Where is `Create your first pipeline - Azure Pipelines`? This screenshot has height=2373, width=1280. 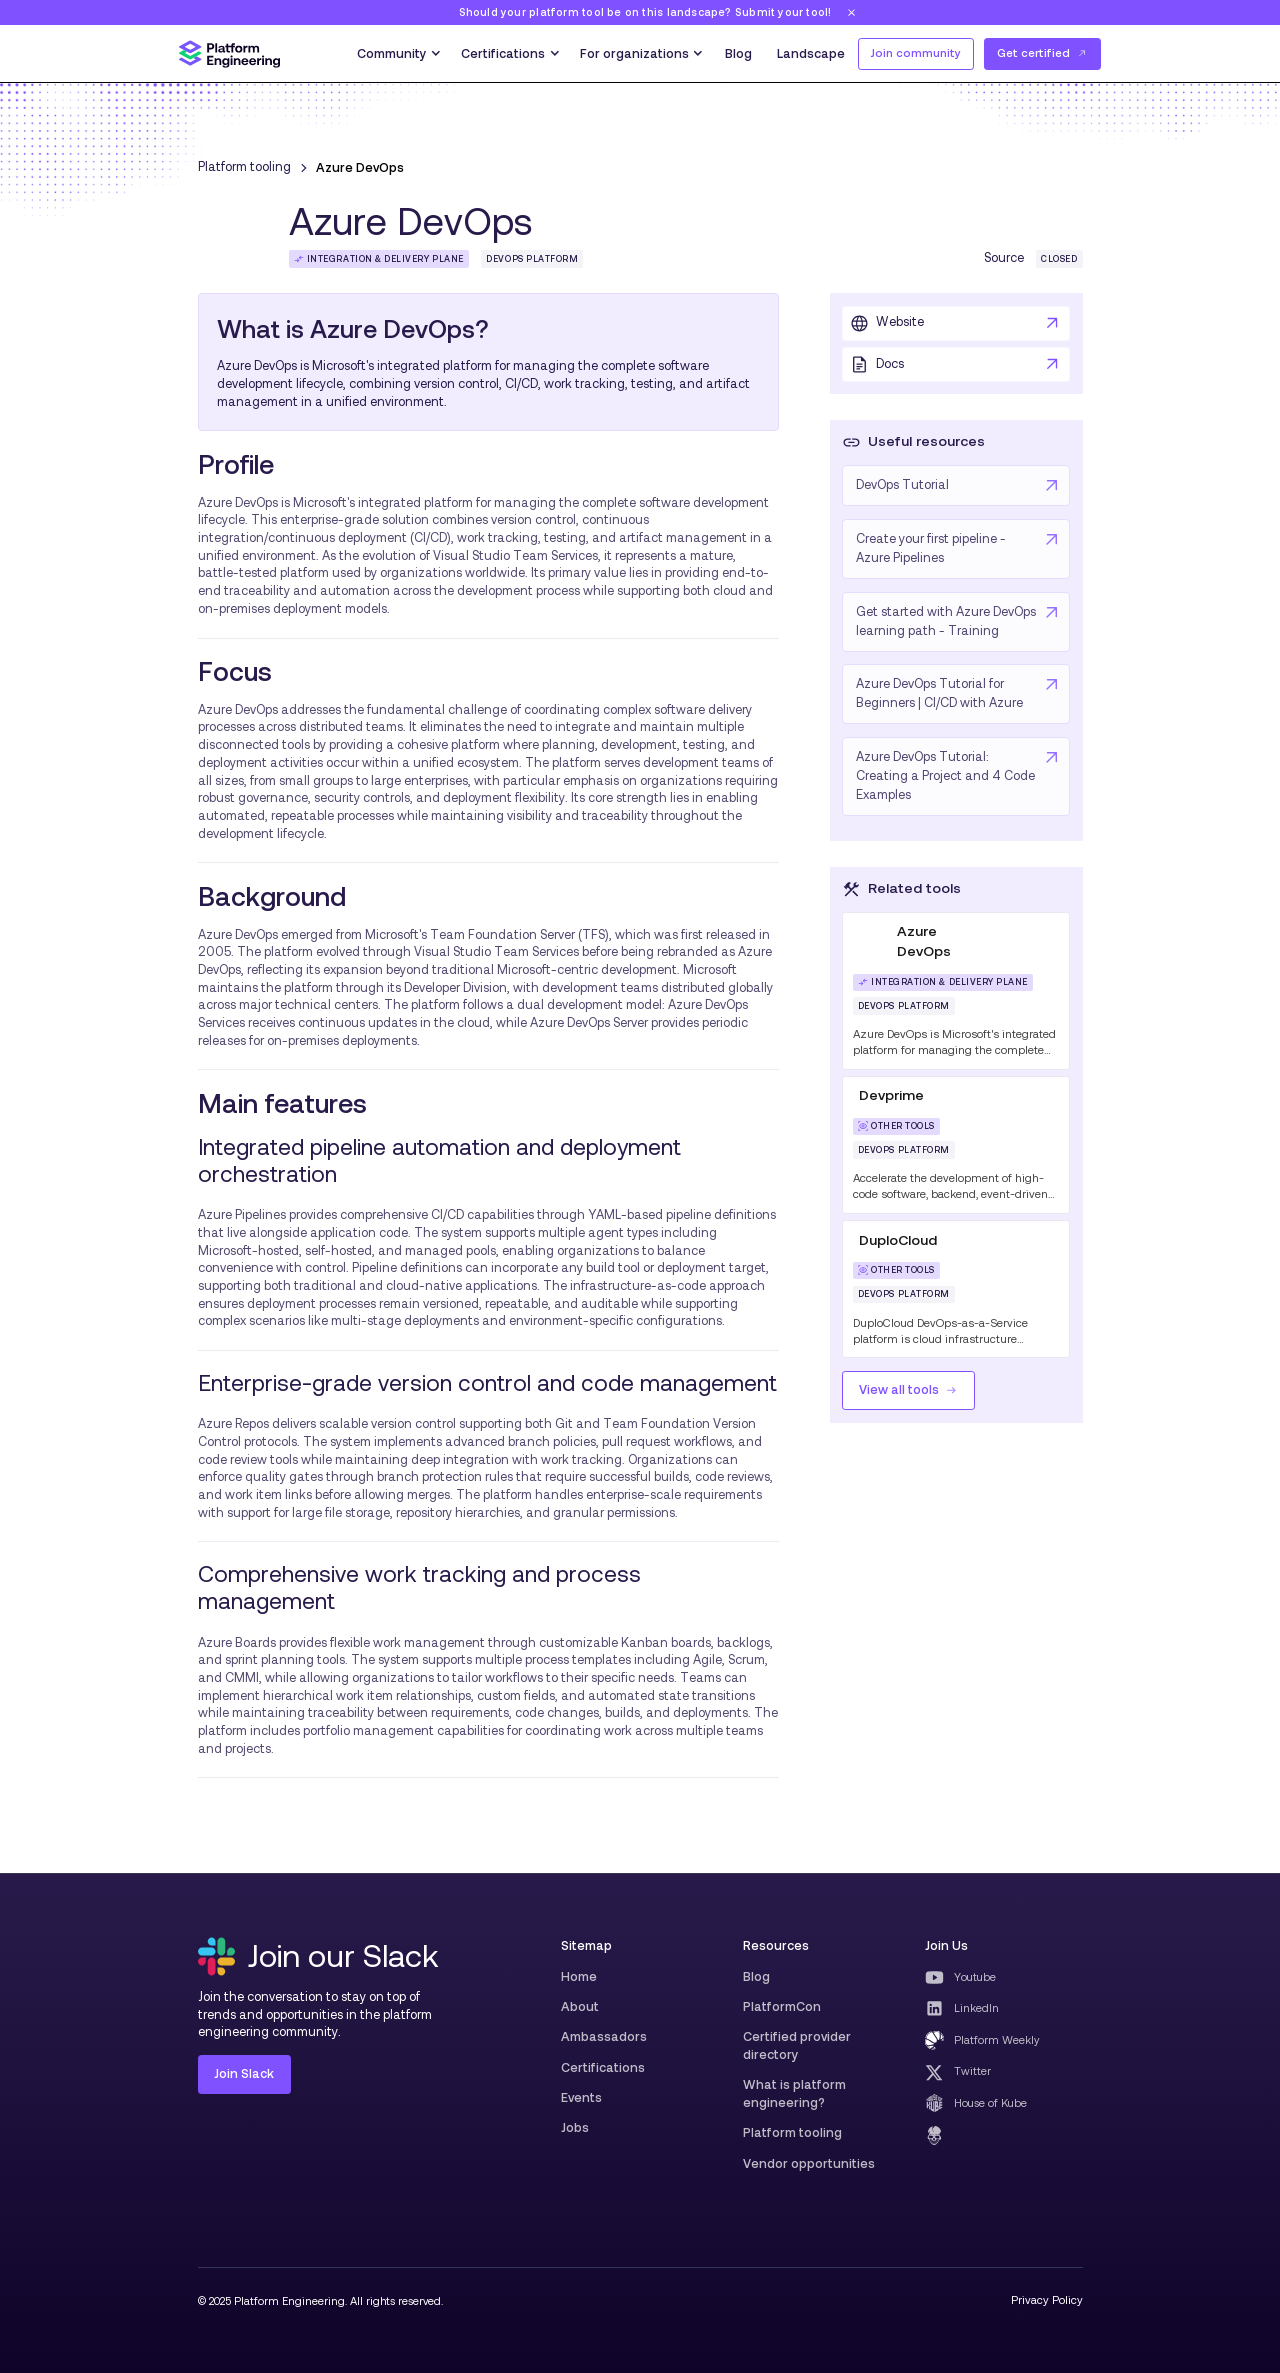 Create your first pipeline - Azure Pipelines is located at coordinates (931, 548).